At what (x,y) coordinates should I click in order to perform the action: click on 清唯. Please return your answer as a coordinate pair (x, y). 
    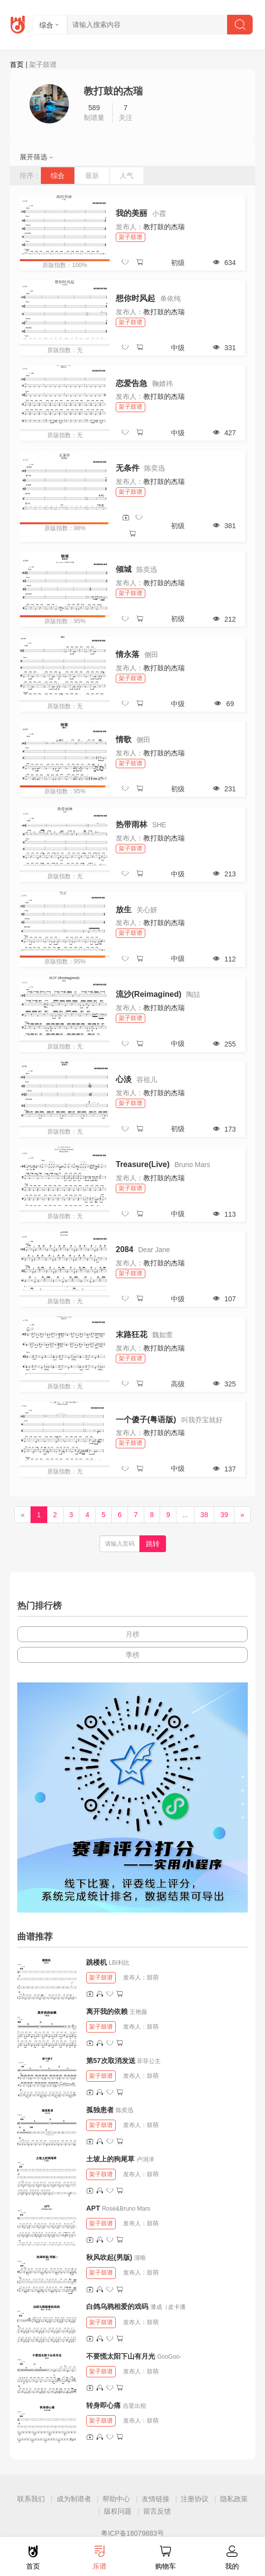
    Looking at the image, I should click on (140, 2257).